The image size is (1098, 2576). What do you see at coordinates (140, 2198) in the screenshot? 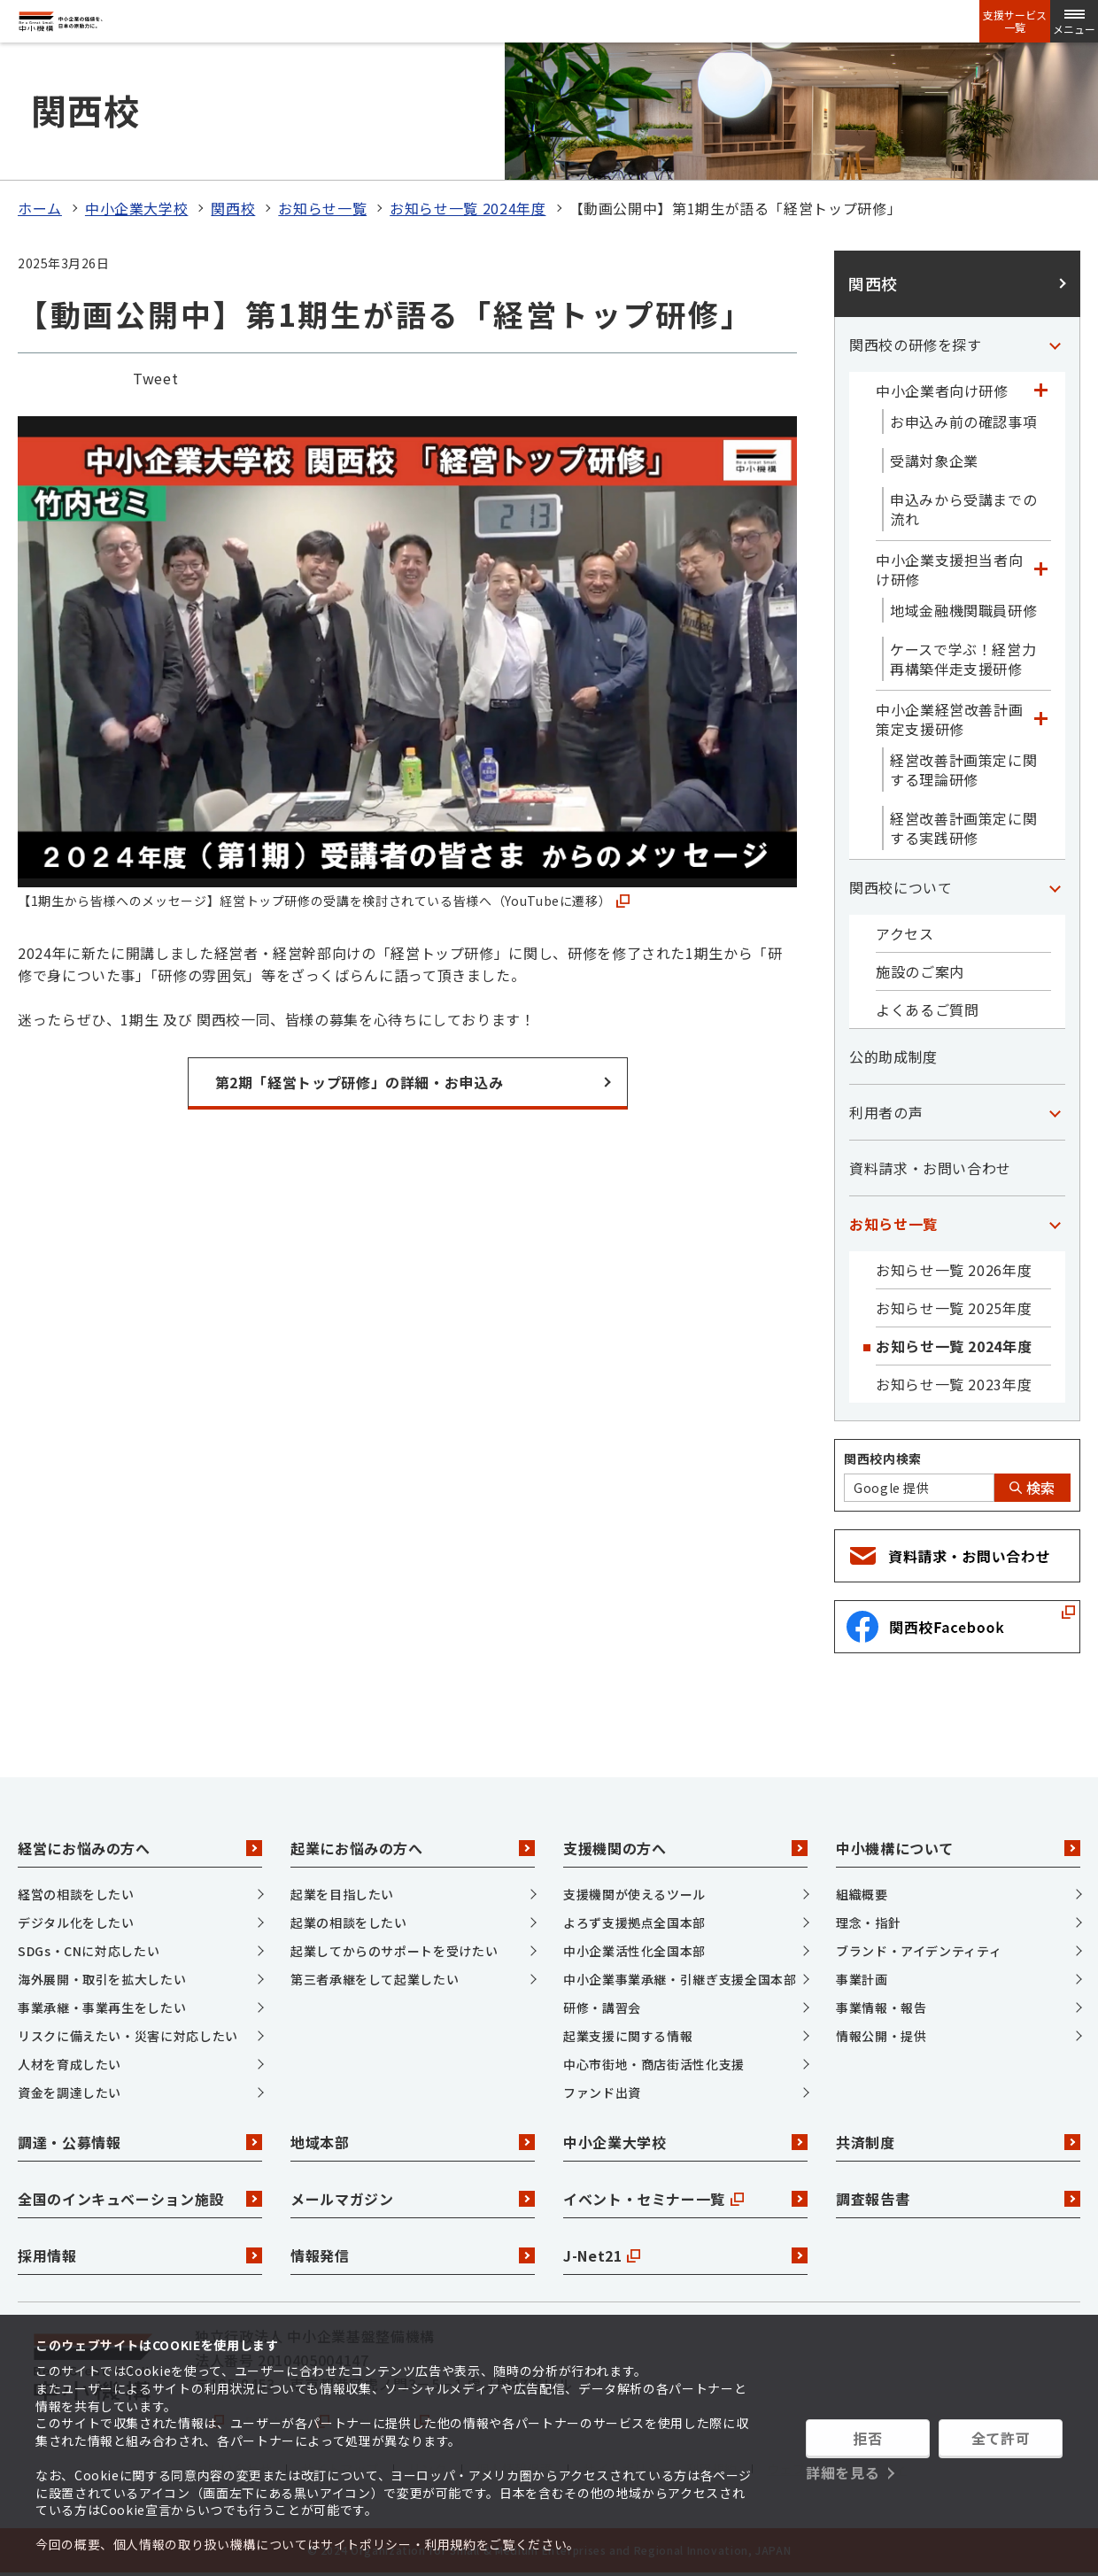
I see `全国のインキュベーション施設` at bounding box center [140, 2198].